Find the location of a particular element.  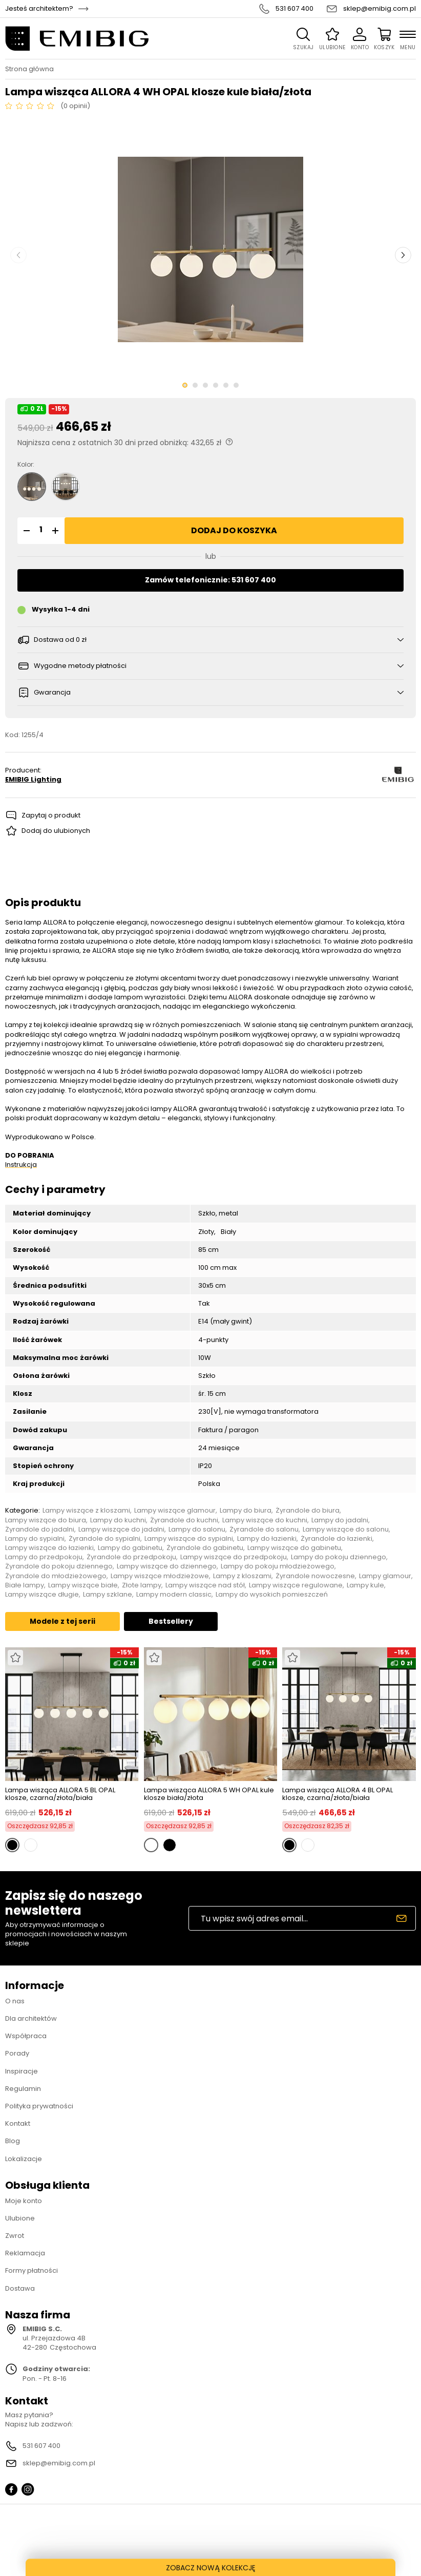

Moje konto is located at coordinates (23, 2201).